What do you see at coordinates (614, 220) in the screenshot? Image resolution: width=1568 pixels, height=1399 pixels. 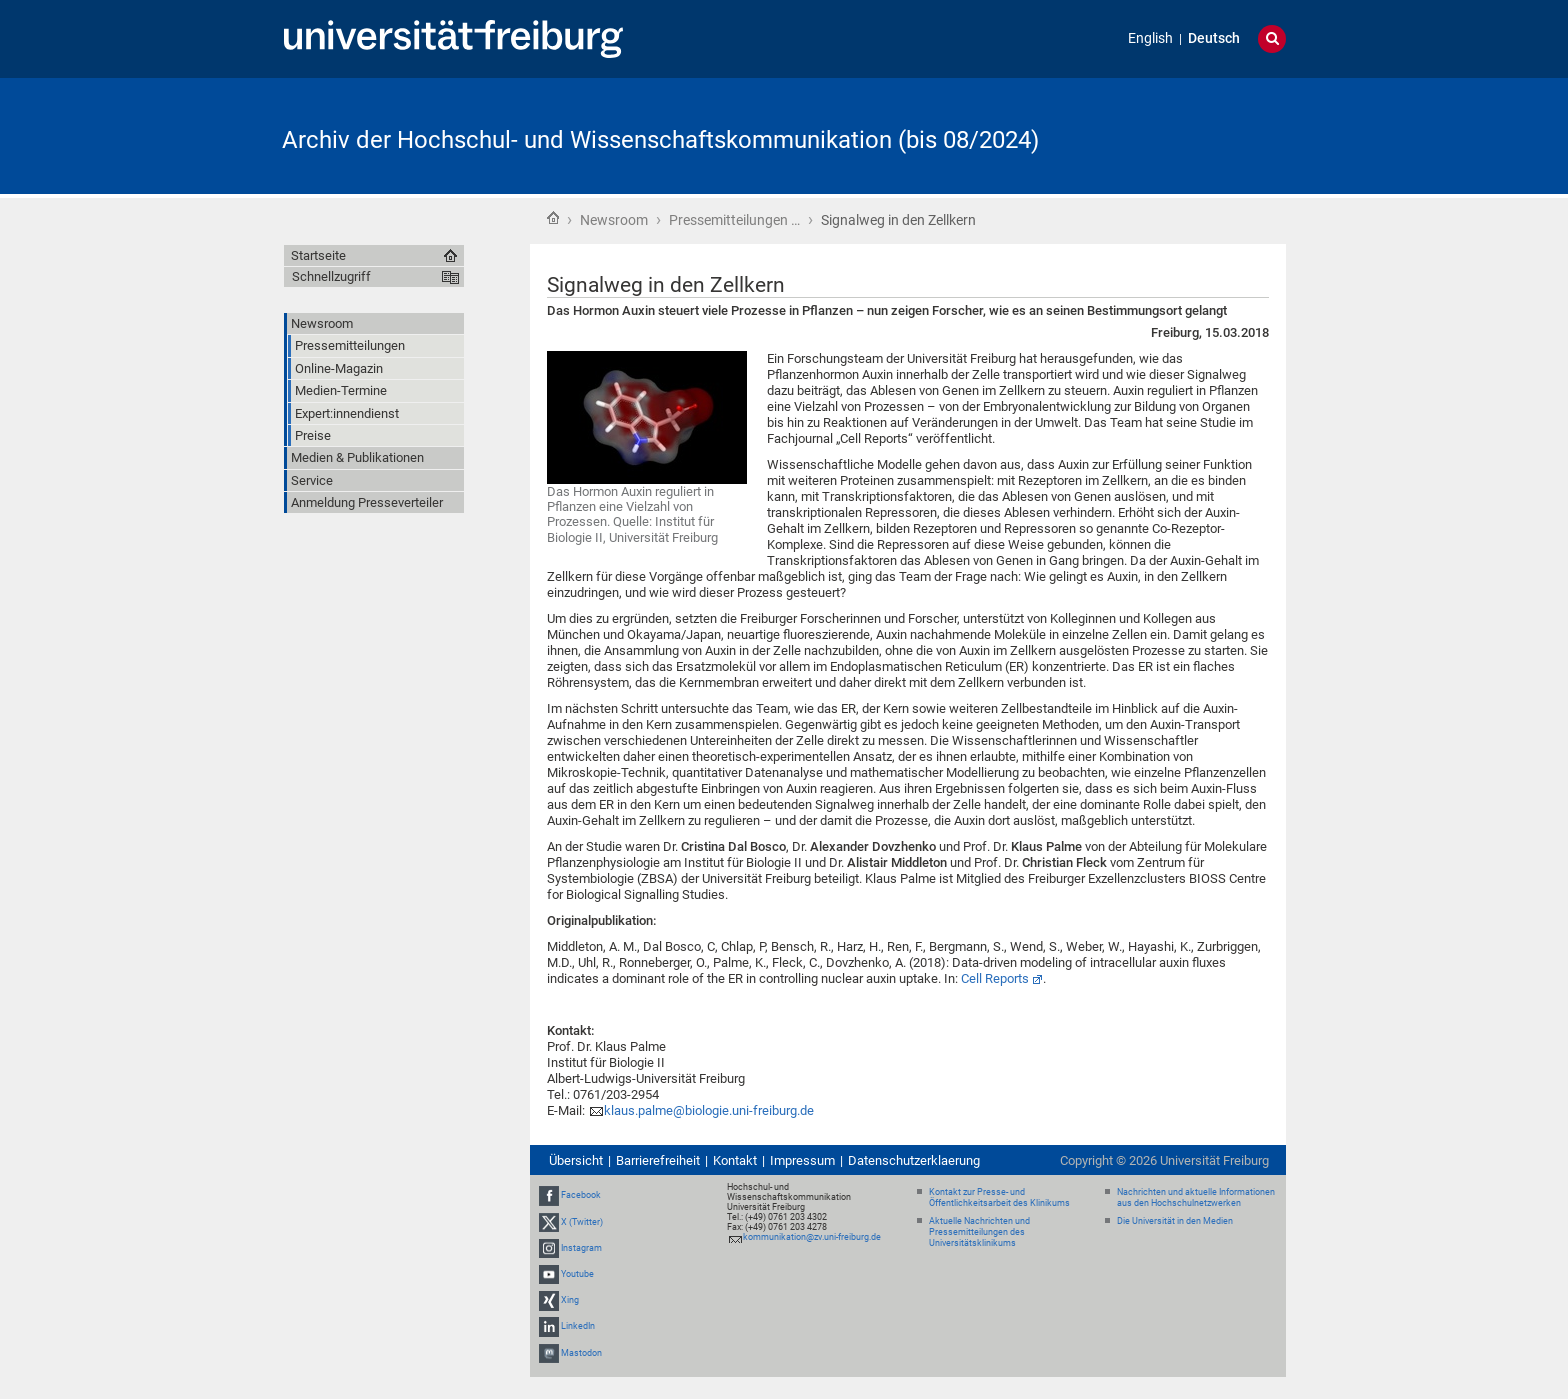 I see `Newsroom` at bounding box center [614, 220].